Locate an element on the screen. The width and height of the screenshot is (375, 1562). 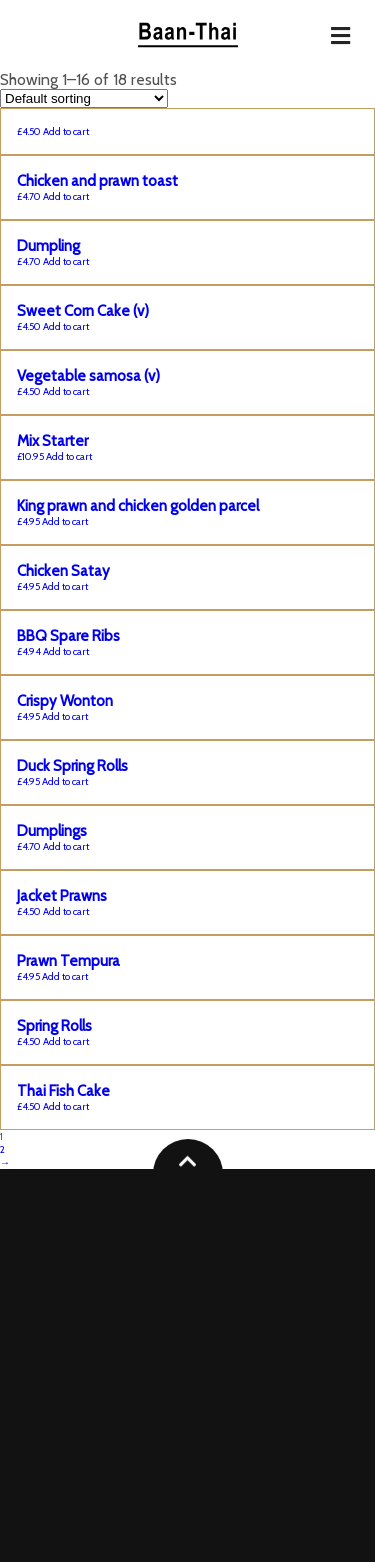
Add to cart [Add “Dumplings” to your cart] is located at coordinates (66, 846).